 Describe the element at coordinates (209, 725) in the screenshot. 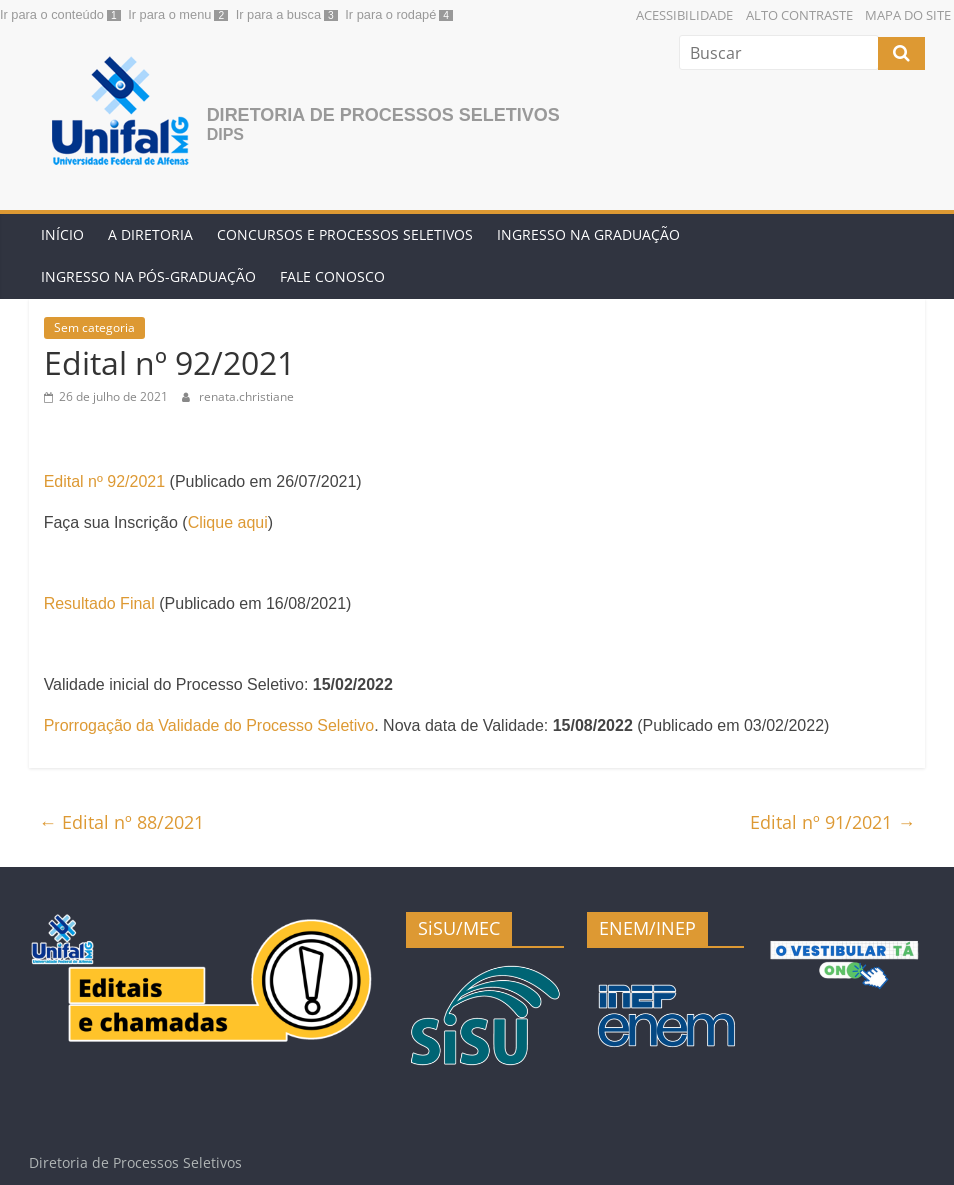

I see `Prorrogação da Validade do Processo Seletivo` at that location.